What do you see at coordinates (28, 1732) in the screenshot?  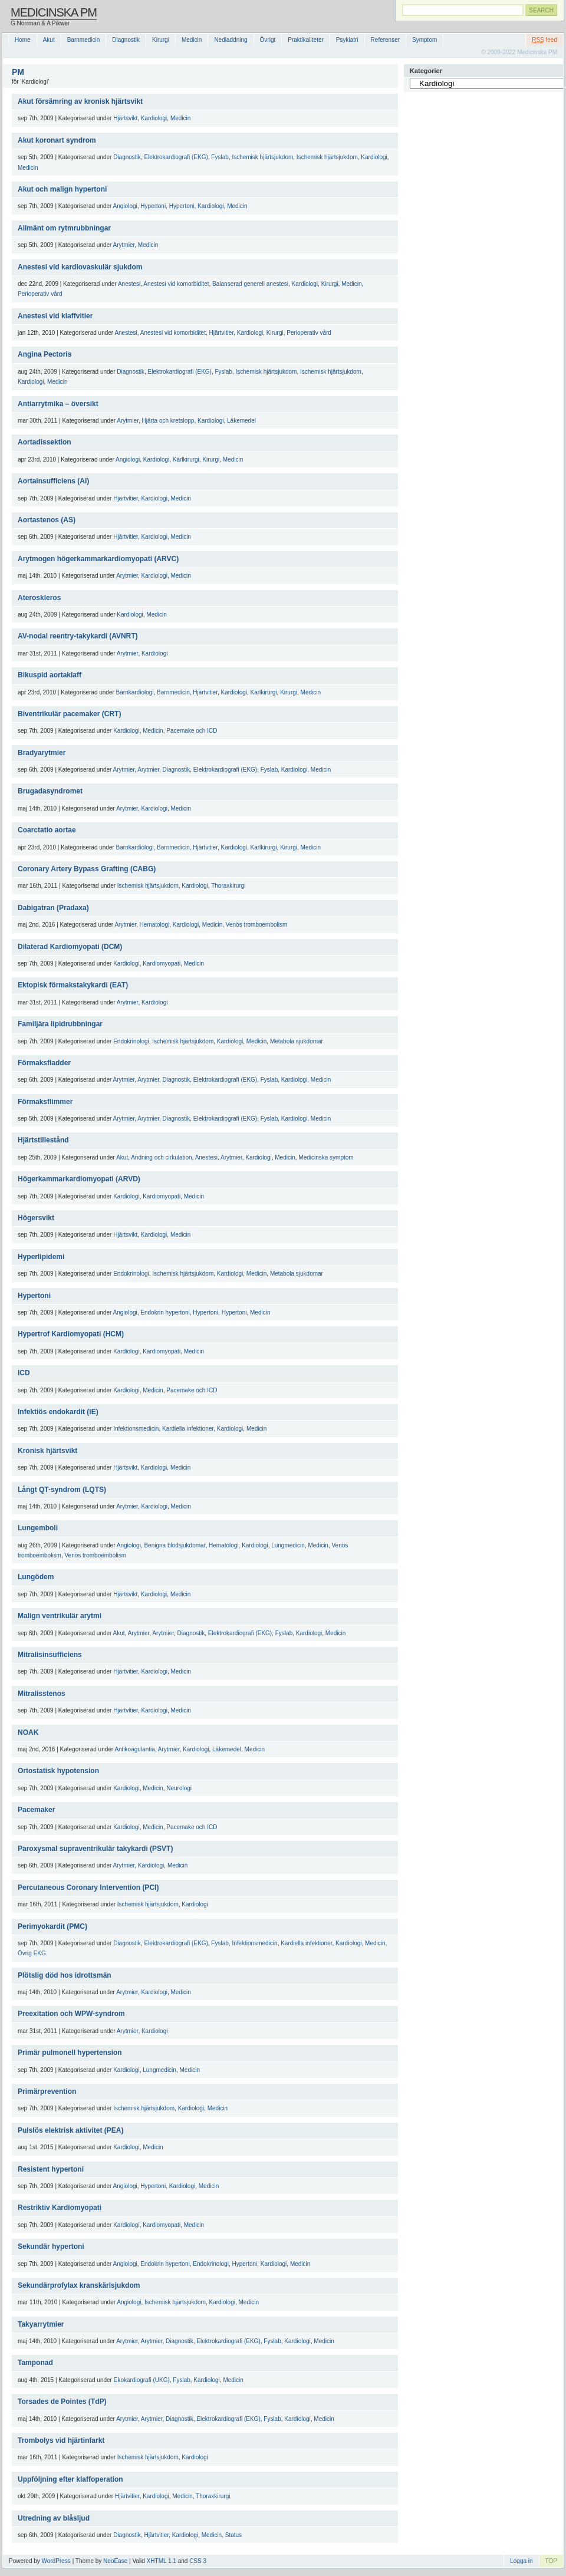 I see `NOAK` at bounding box center [28, 1732].